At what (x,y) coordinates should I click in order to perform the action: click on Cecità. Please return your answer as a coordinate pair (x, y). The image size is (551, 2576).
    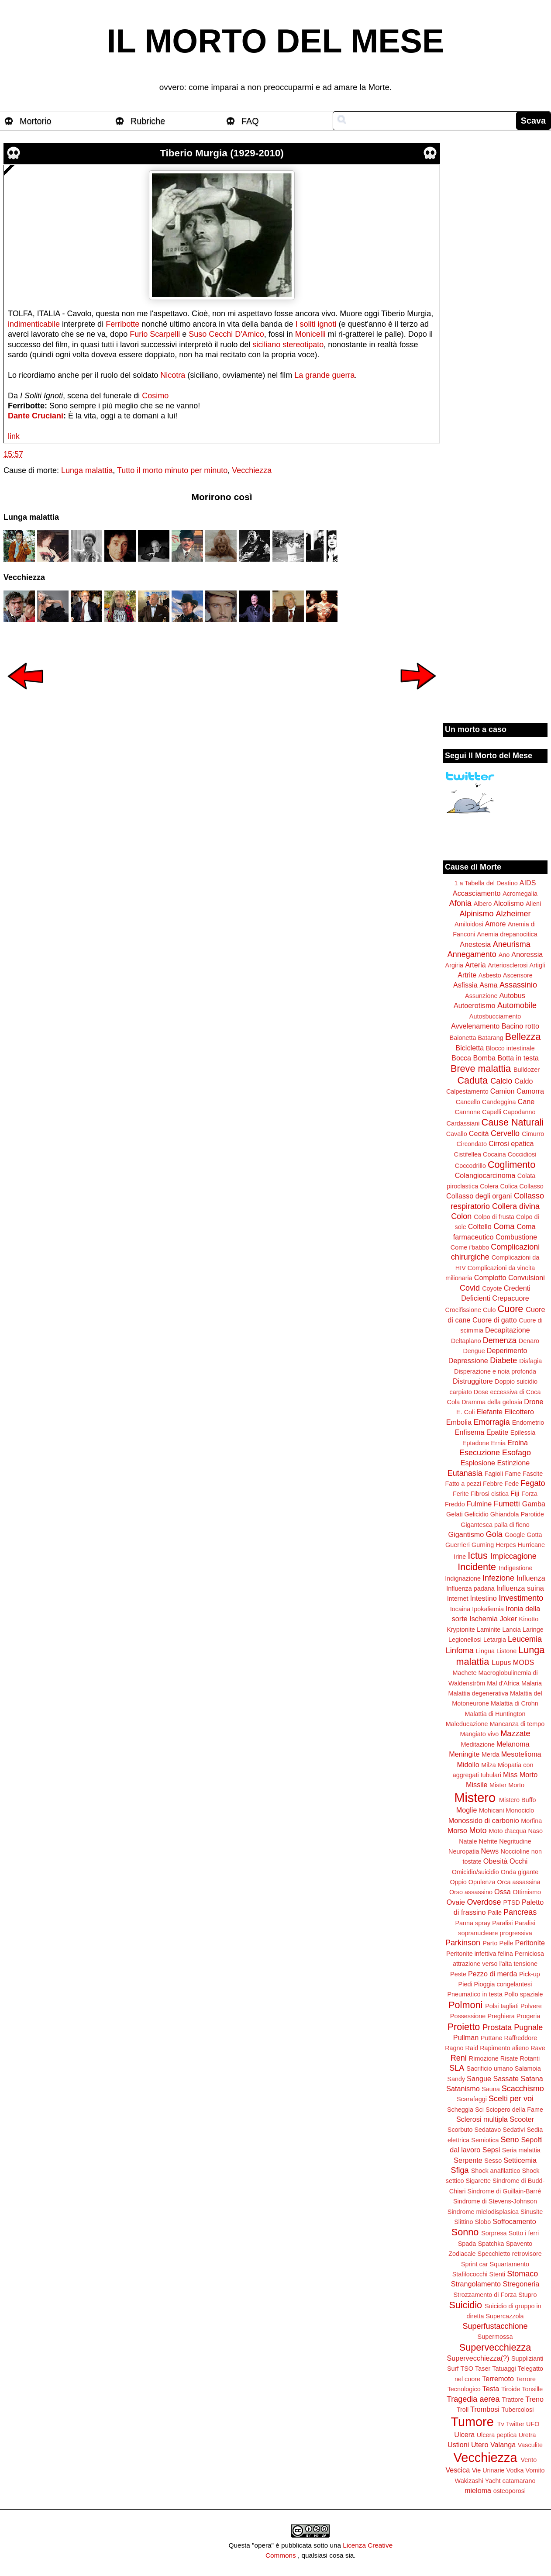
    Looking at the image, I should click on (479, 1133).